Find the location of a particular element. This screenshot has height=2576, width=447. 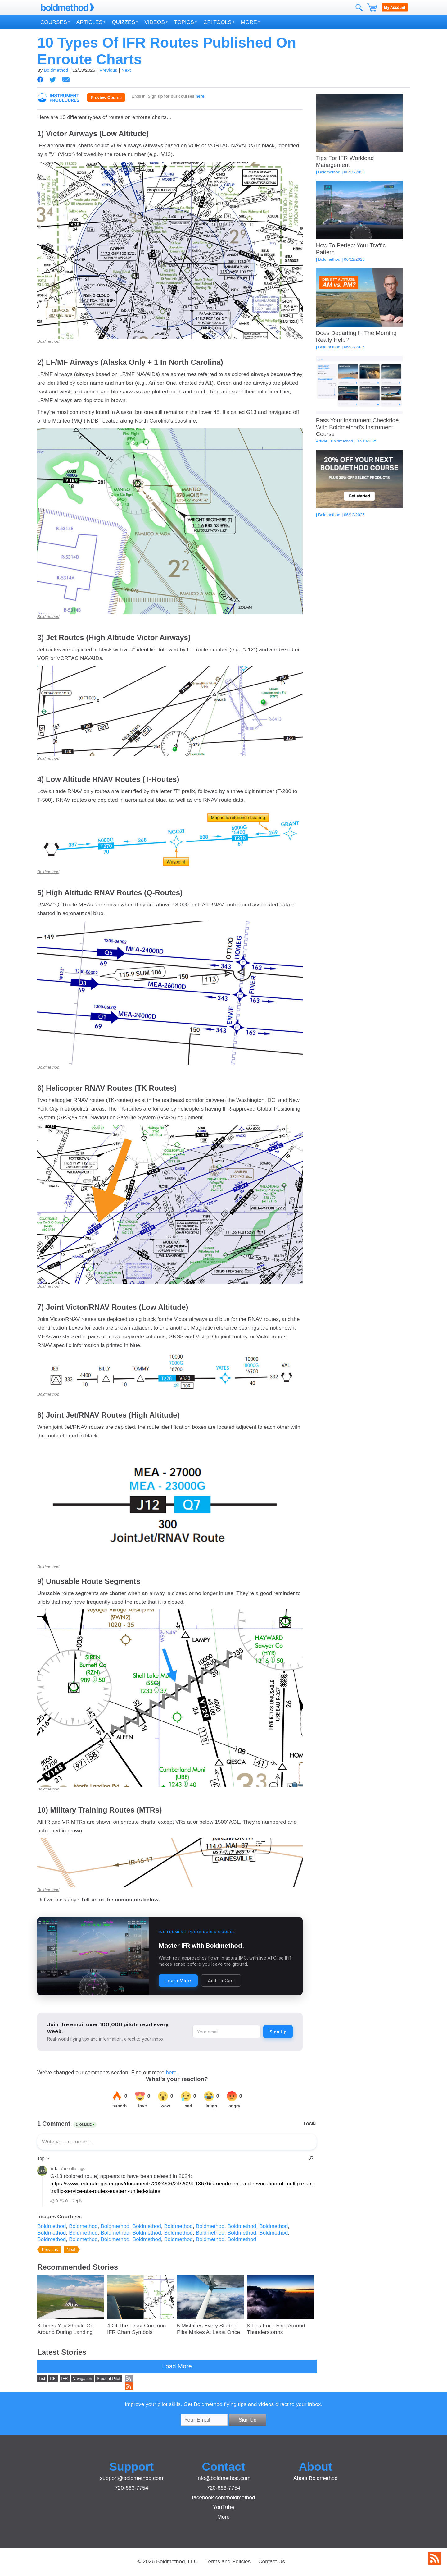

Add To Cart is located at coordinates (221, 1980).